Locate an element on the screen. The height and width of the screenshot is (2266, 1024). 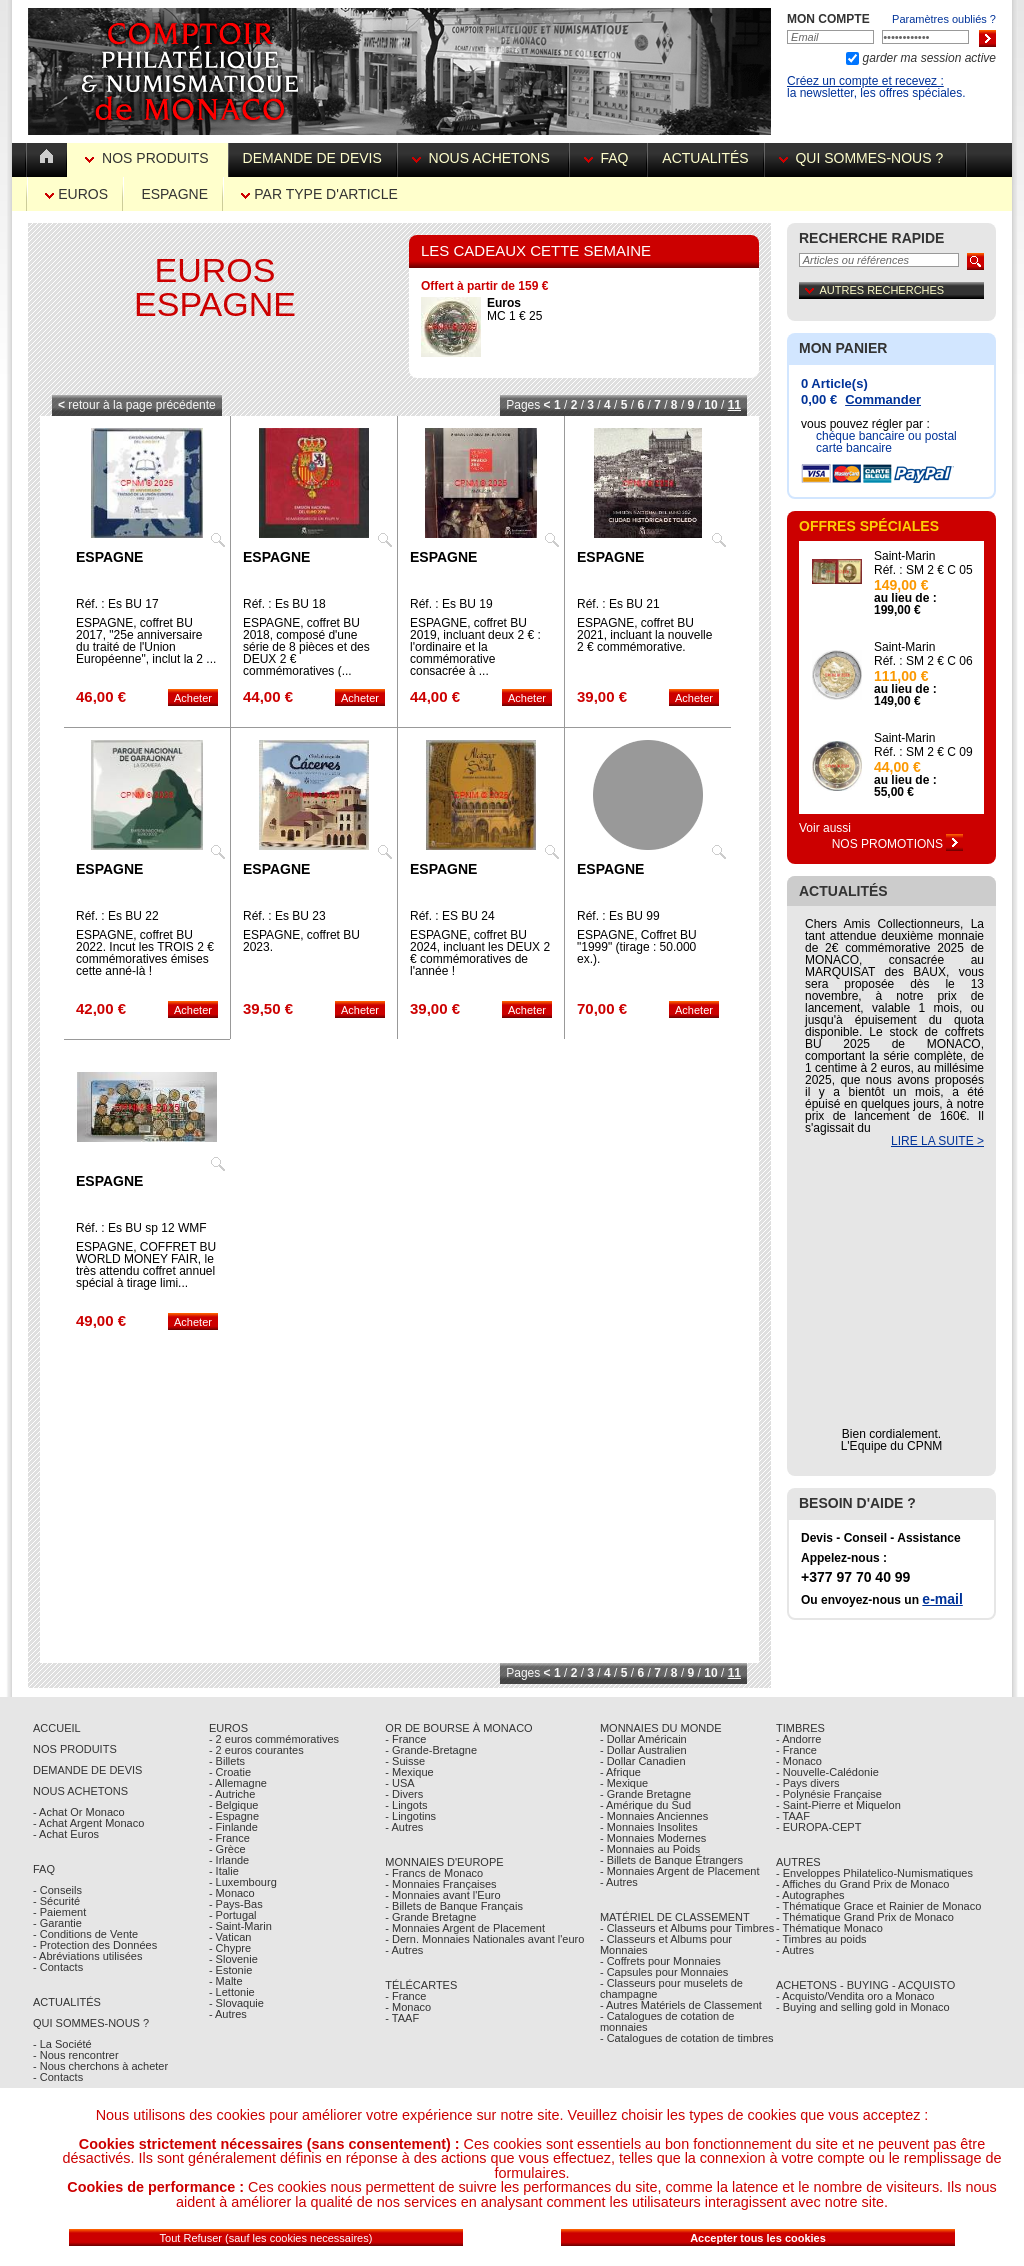
- USA is located at coordinates (399, 1783).